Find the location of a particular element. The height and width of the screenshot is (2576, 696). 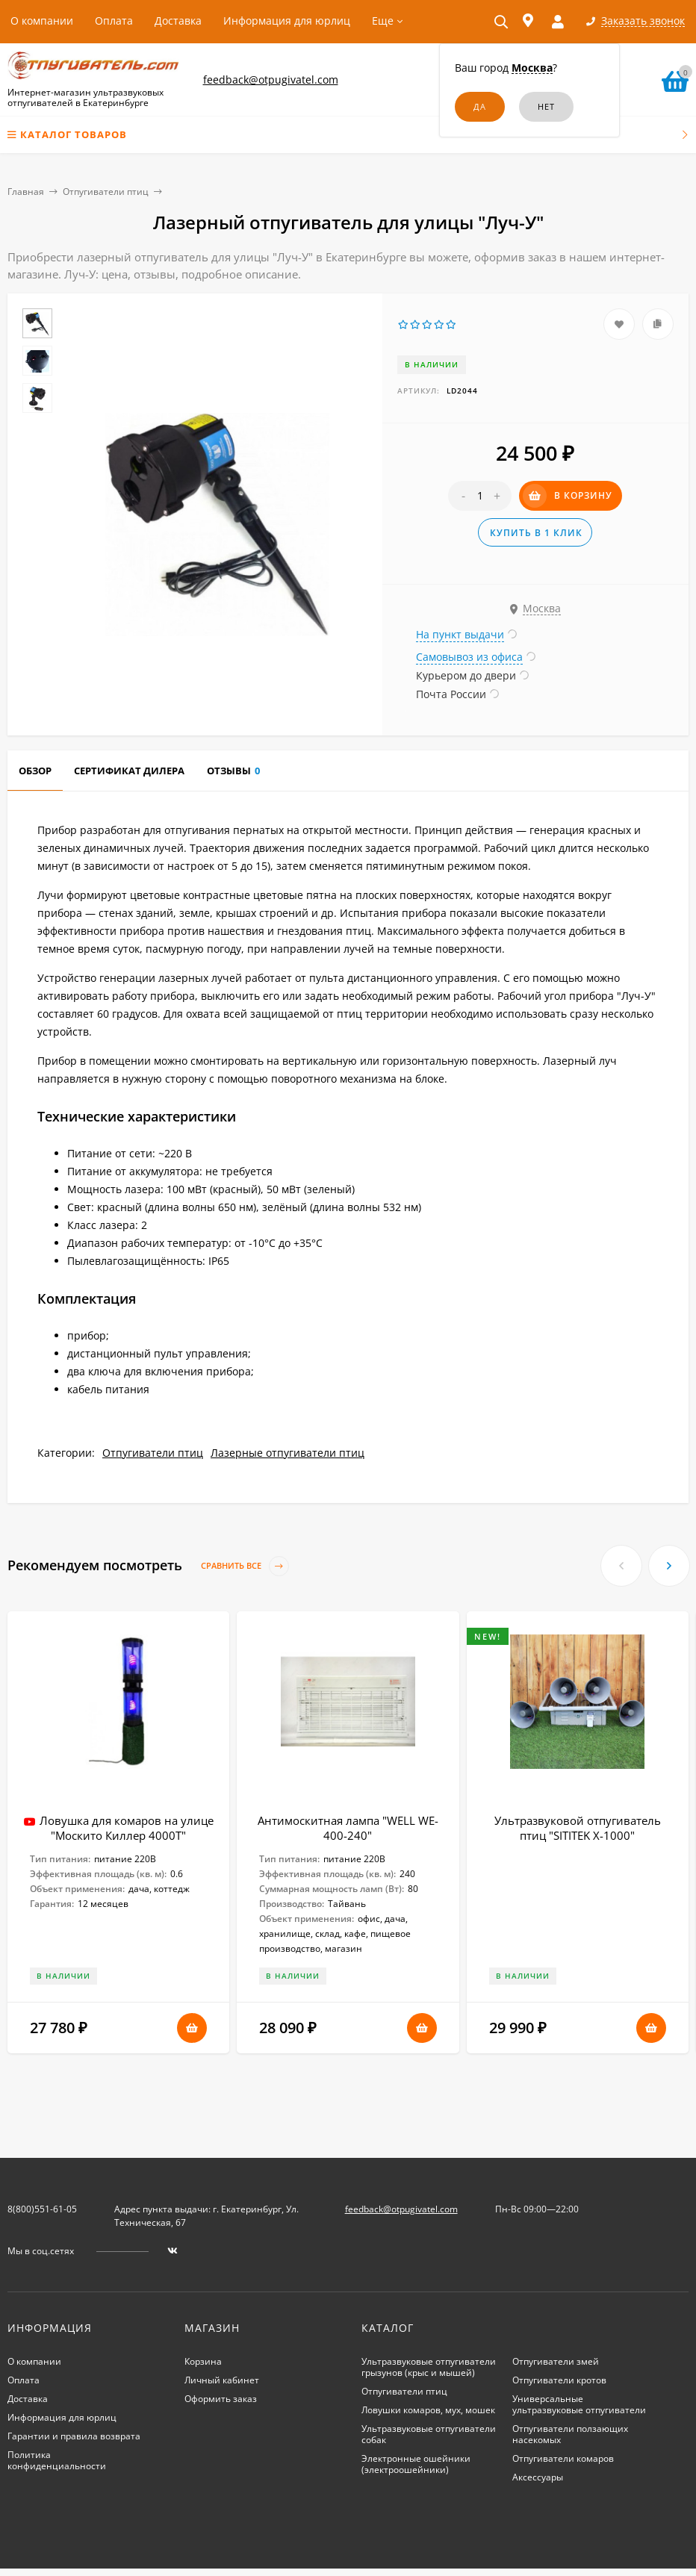

Ловушка для комаров на улице "Москито Киллер 4000Т" is located at coordinates (127, 1828).